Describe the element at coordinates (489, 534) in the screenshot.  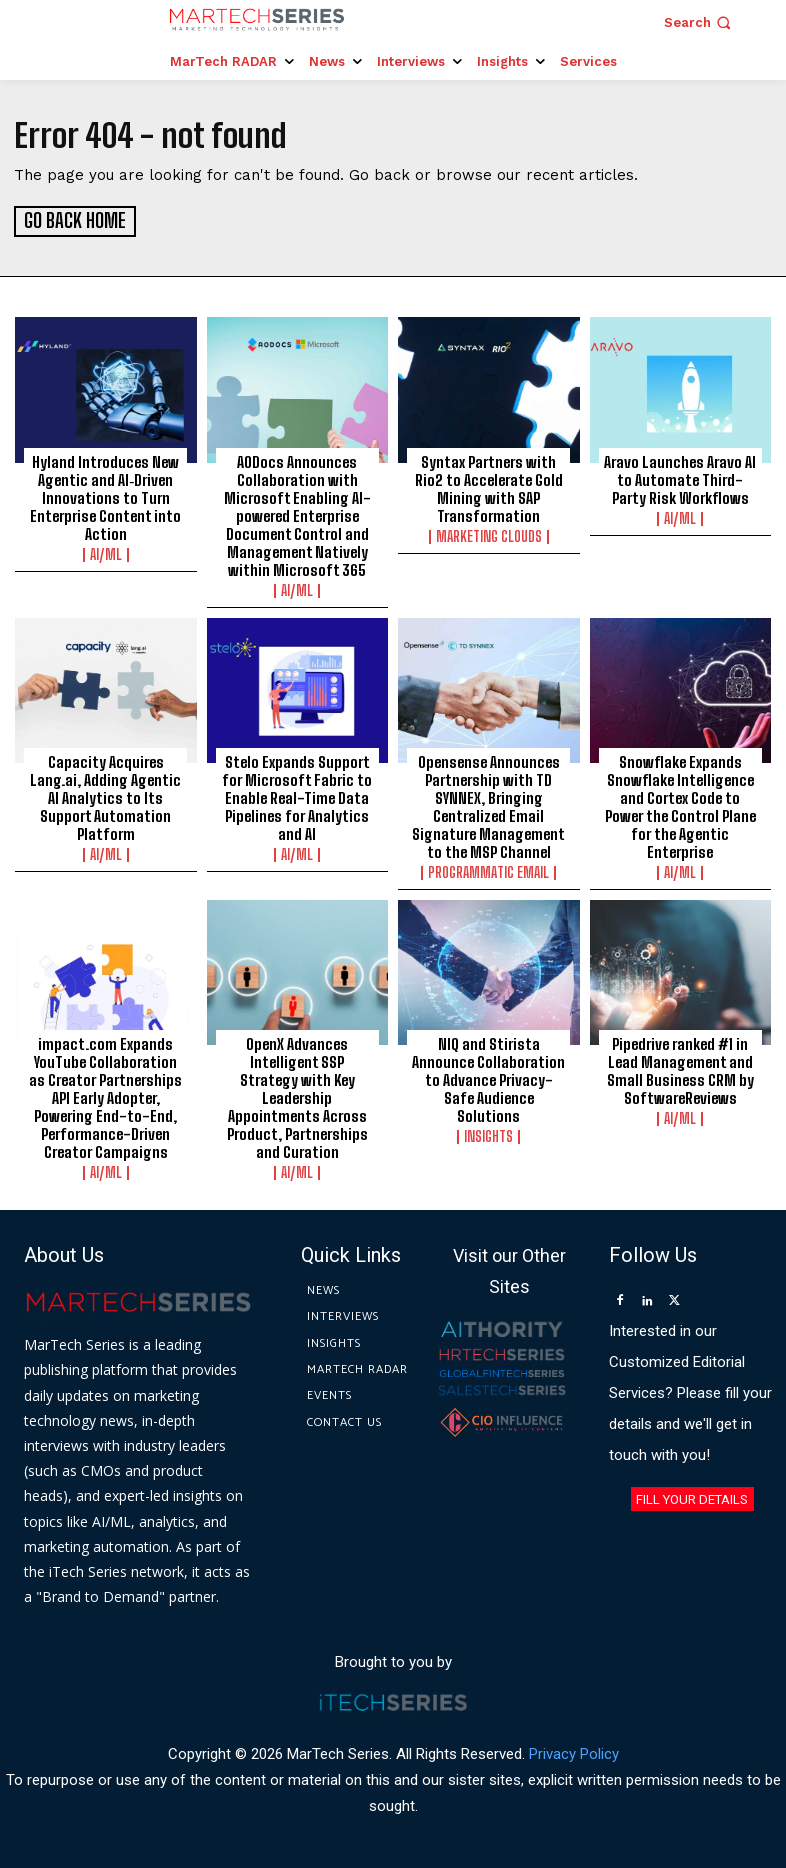
I see `Marketing Clouds` at that location.